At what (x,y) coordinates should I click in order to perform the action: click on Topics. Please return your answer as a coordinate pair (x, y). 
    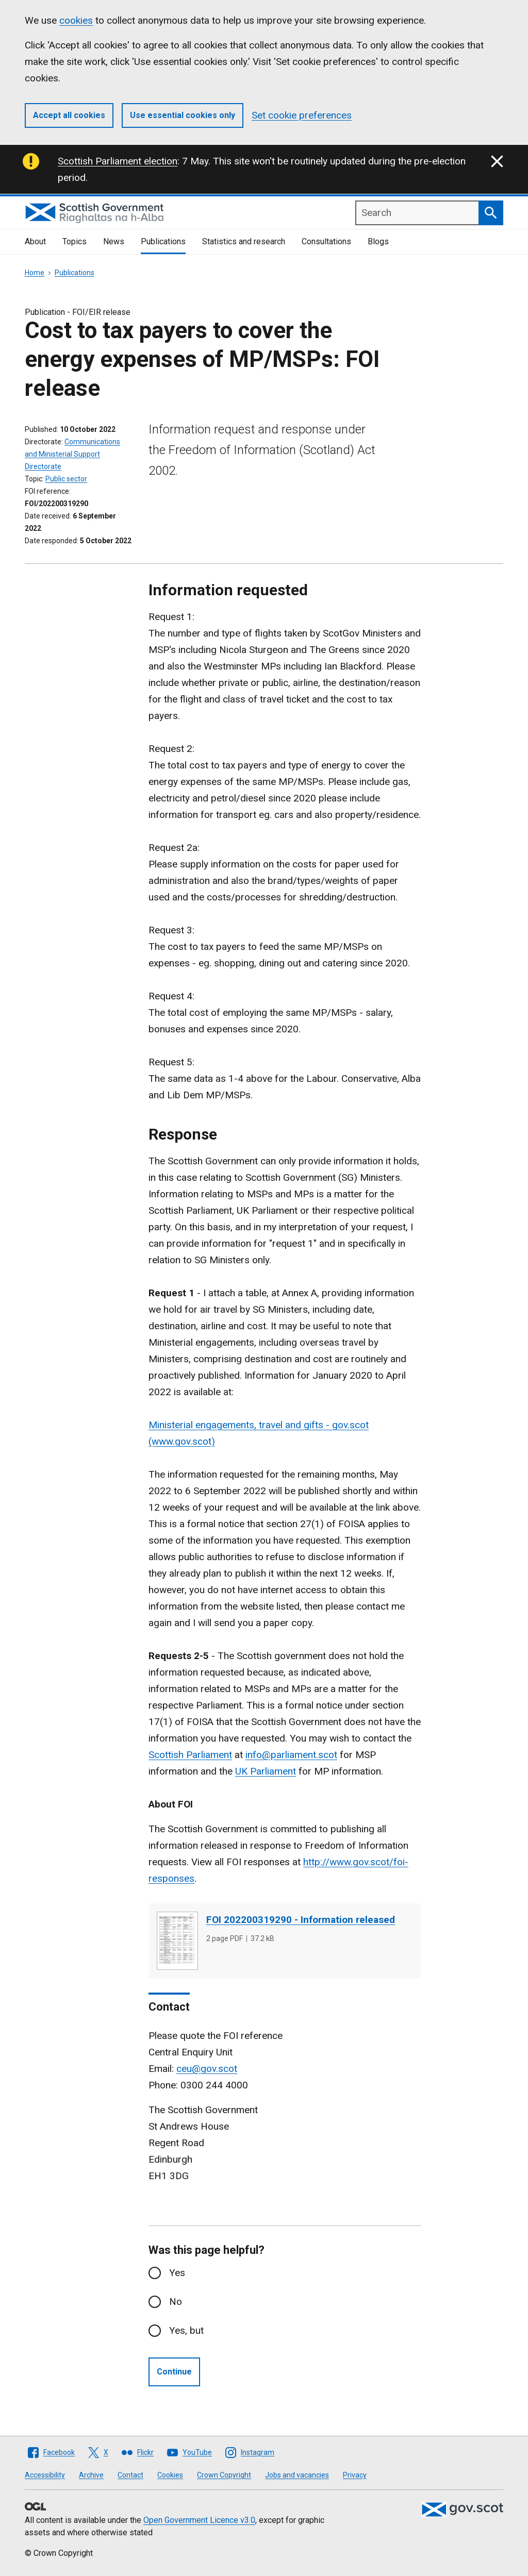
    Looking at the image, I should click on (74, 241).